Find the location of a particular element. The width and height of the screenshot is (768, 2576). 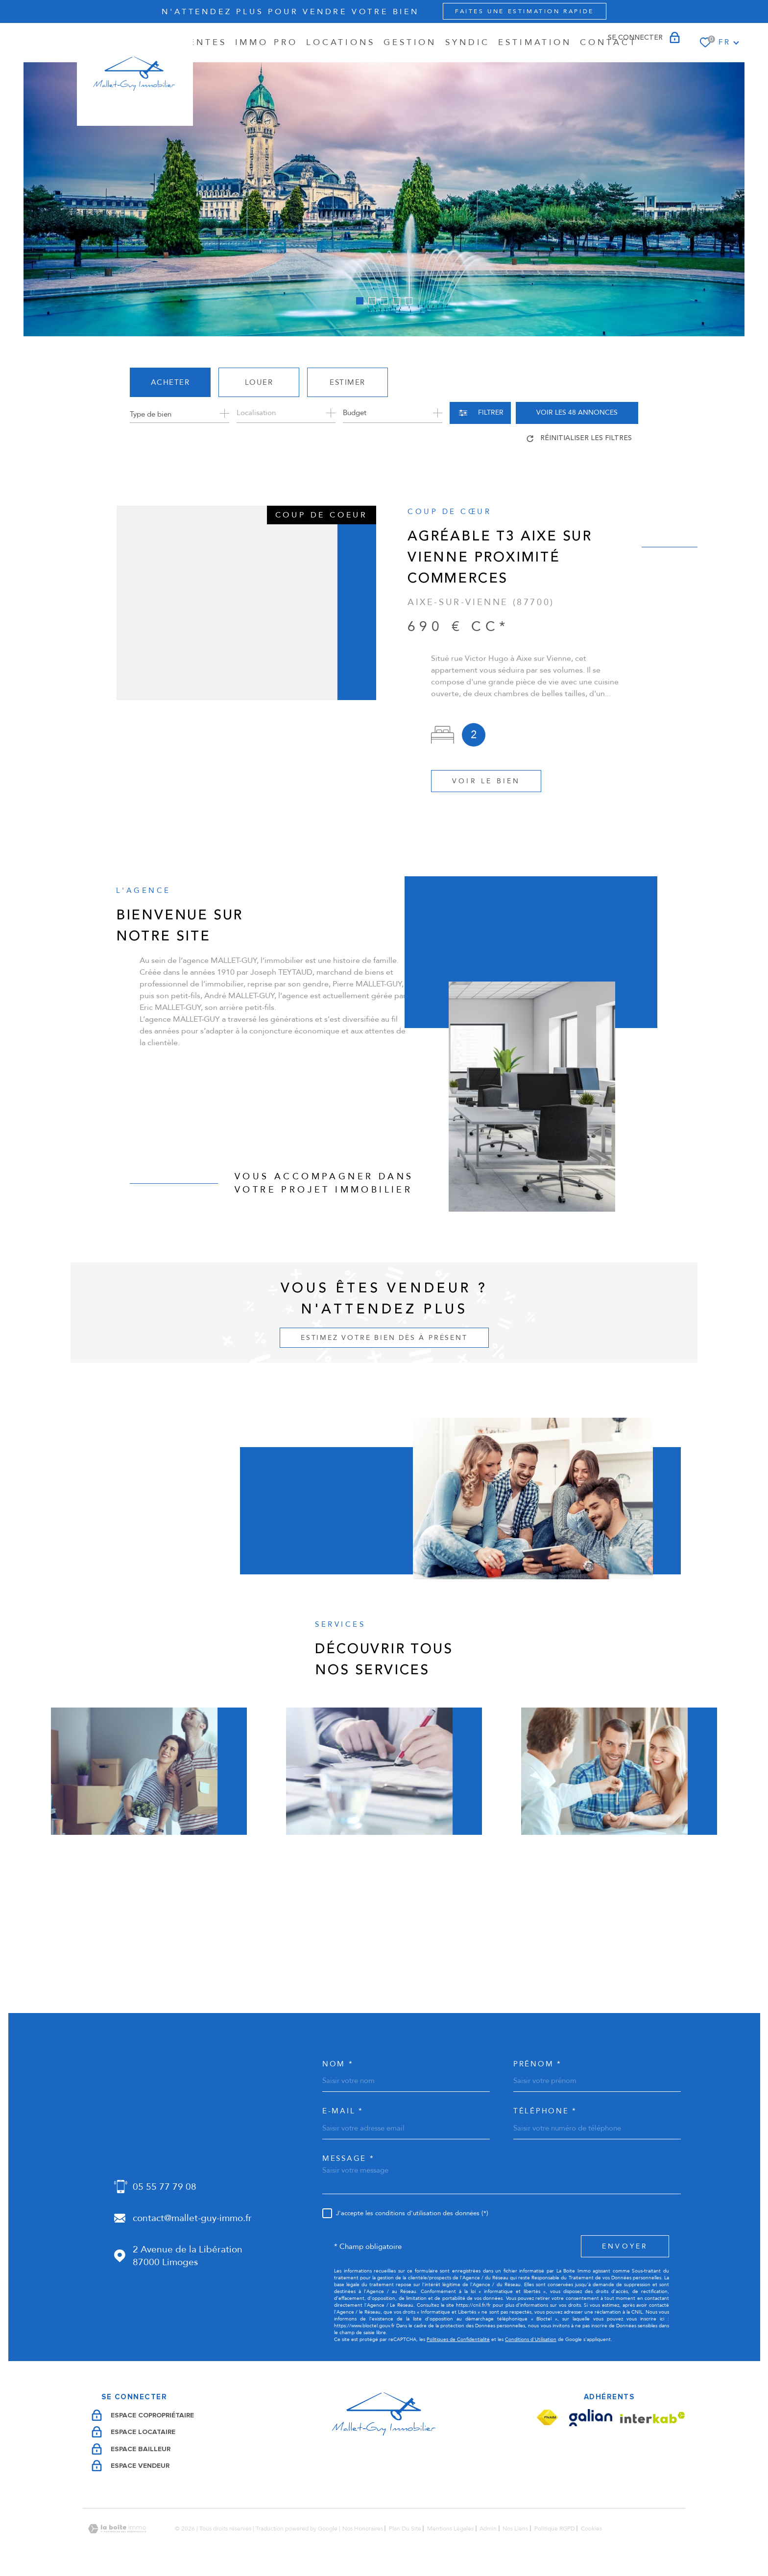

Ventes is located at coordinates (204, 42).